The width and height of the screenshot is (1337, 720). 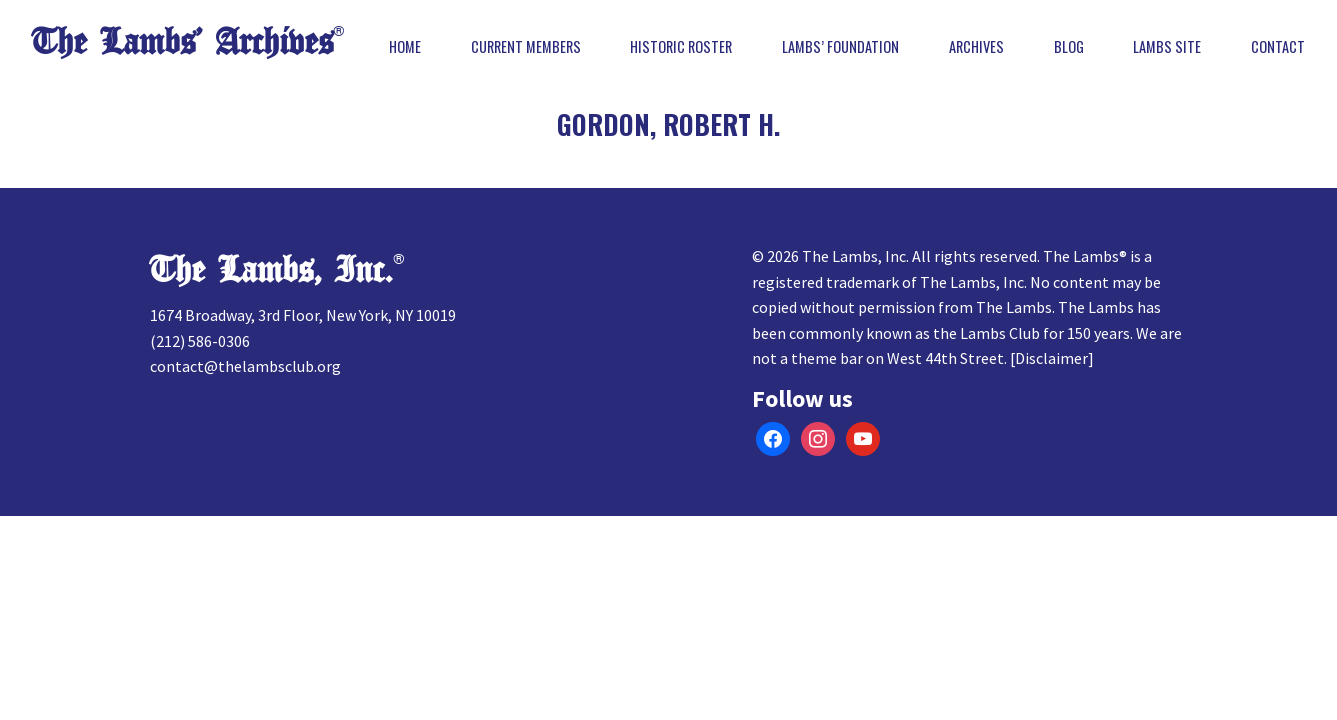 What do you see at coordinates (405, 47) in the screenshot?
I see `Home` at bounding box center [405, 47].